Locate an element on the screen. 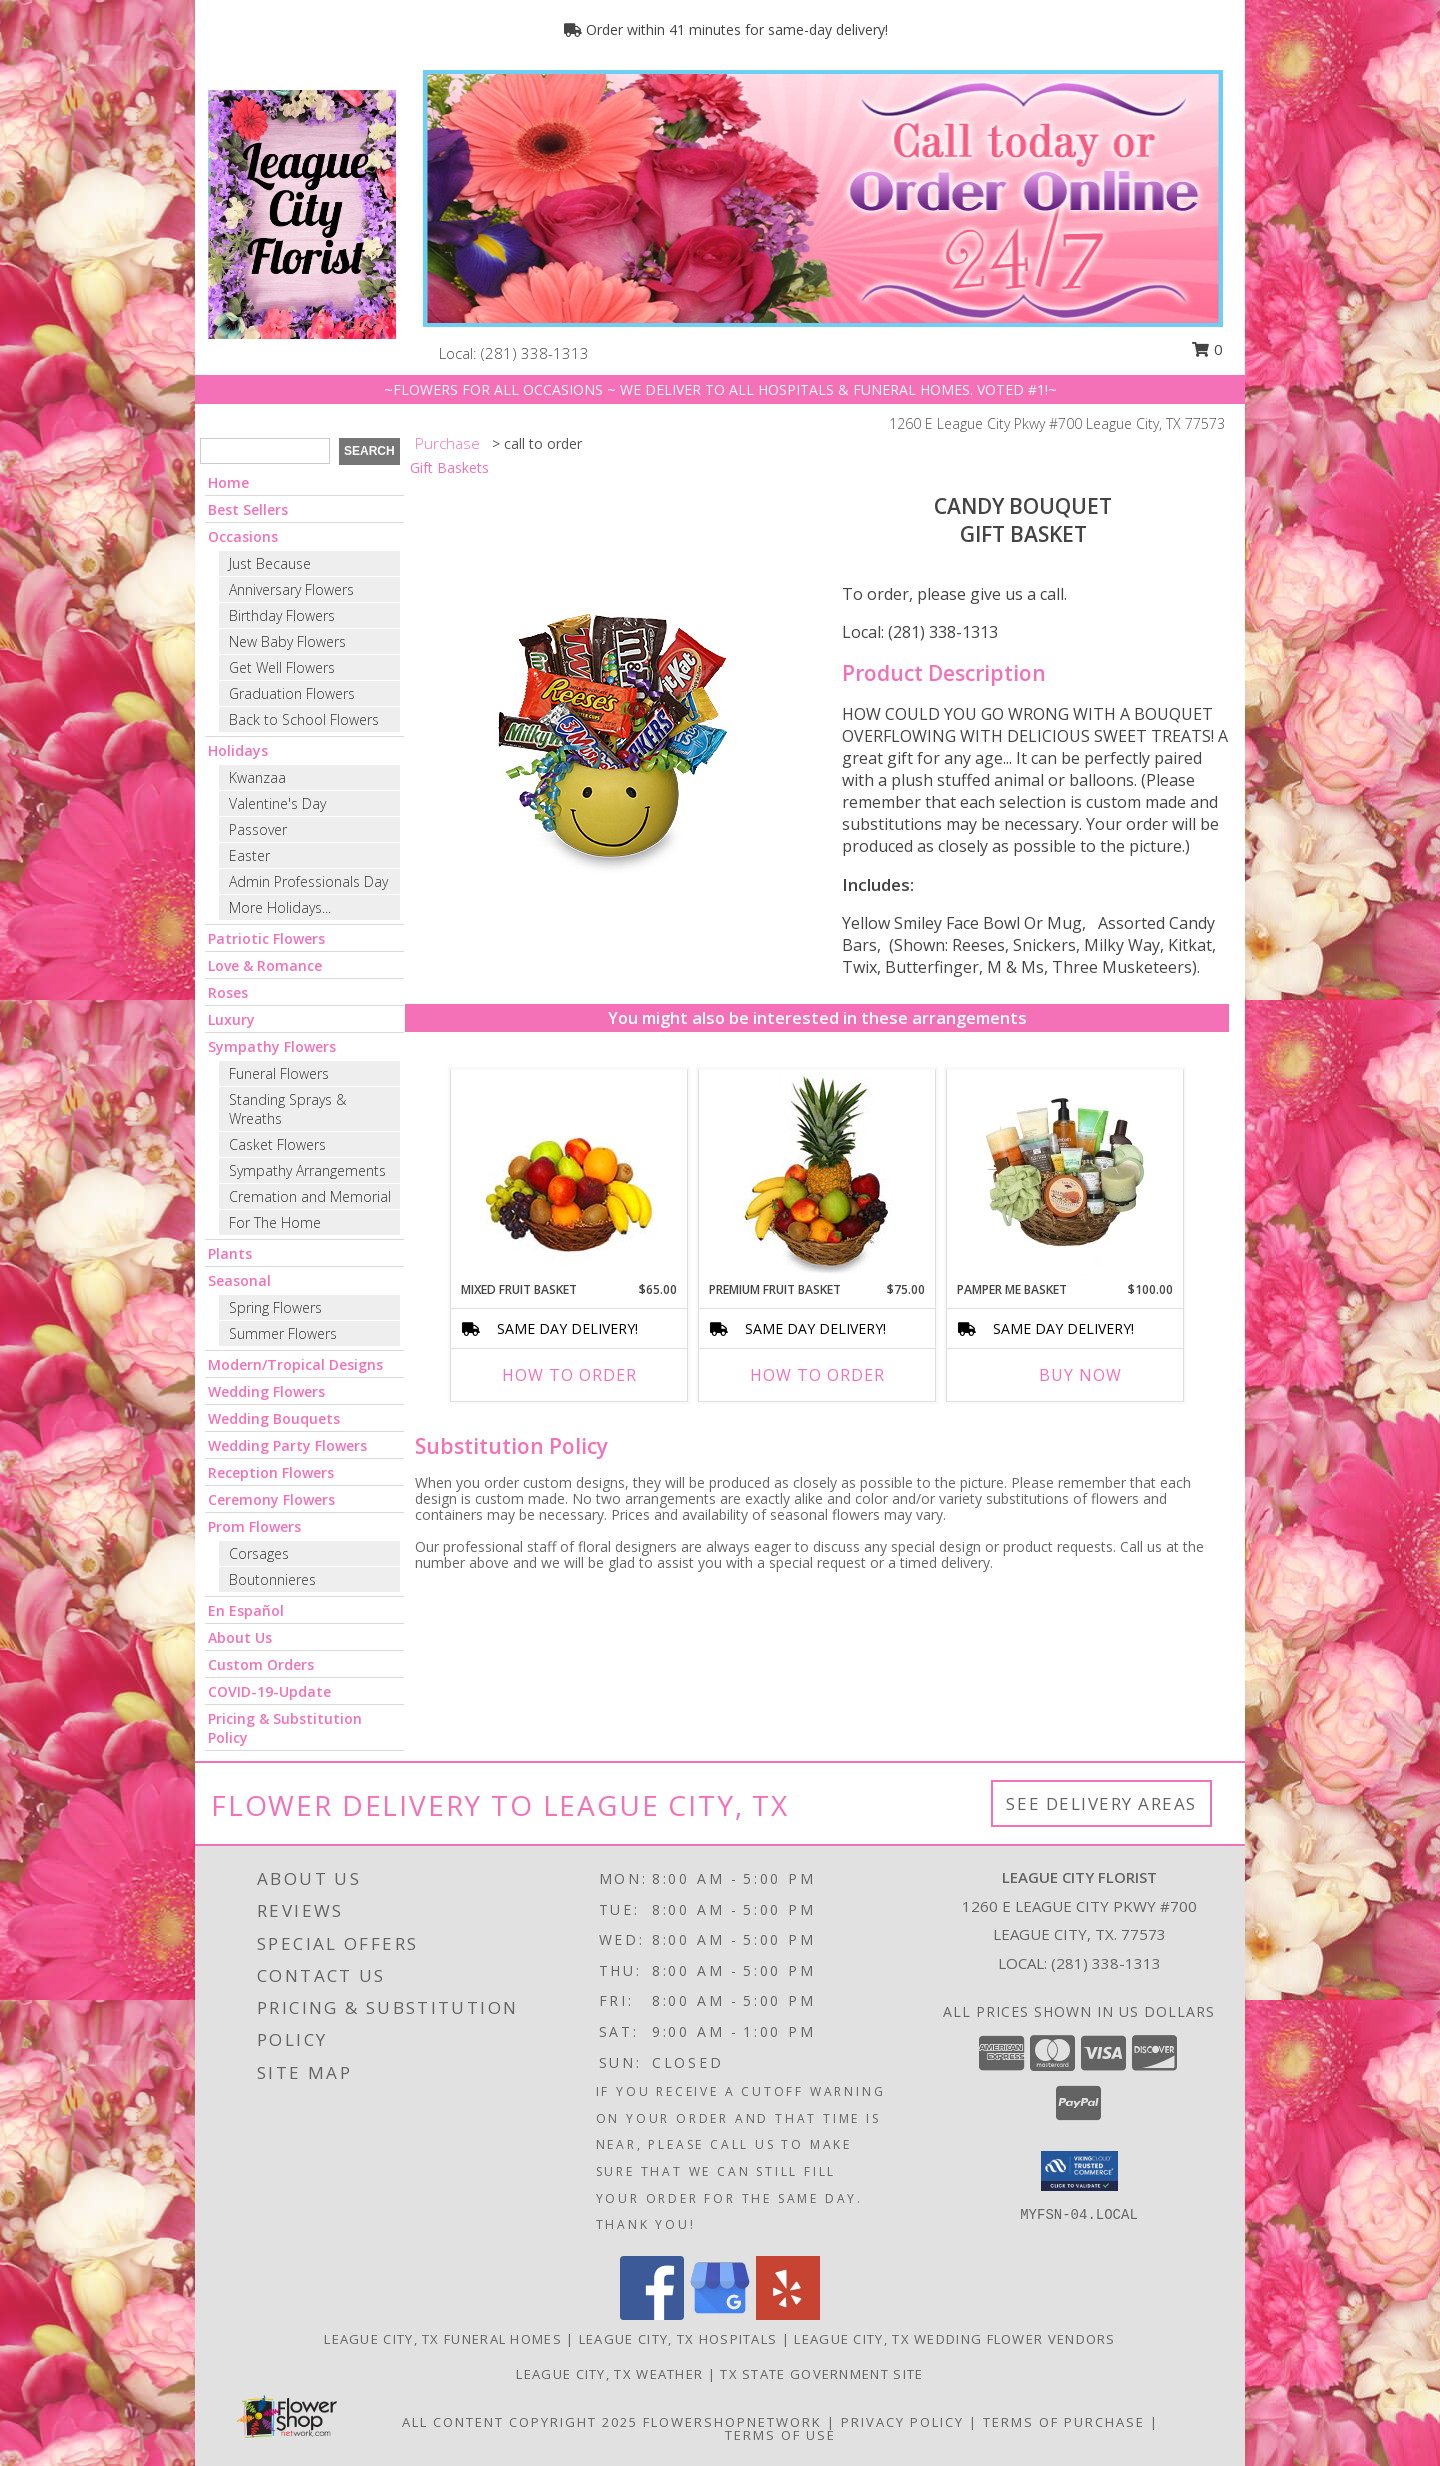 This screenshot has height=2466, width=1440. Terms of Purchase [Open Terms of Purchase in new window] is located at coordinates (1064, 2422).